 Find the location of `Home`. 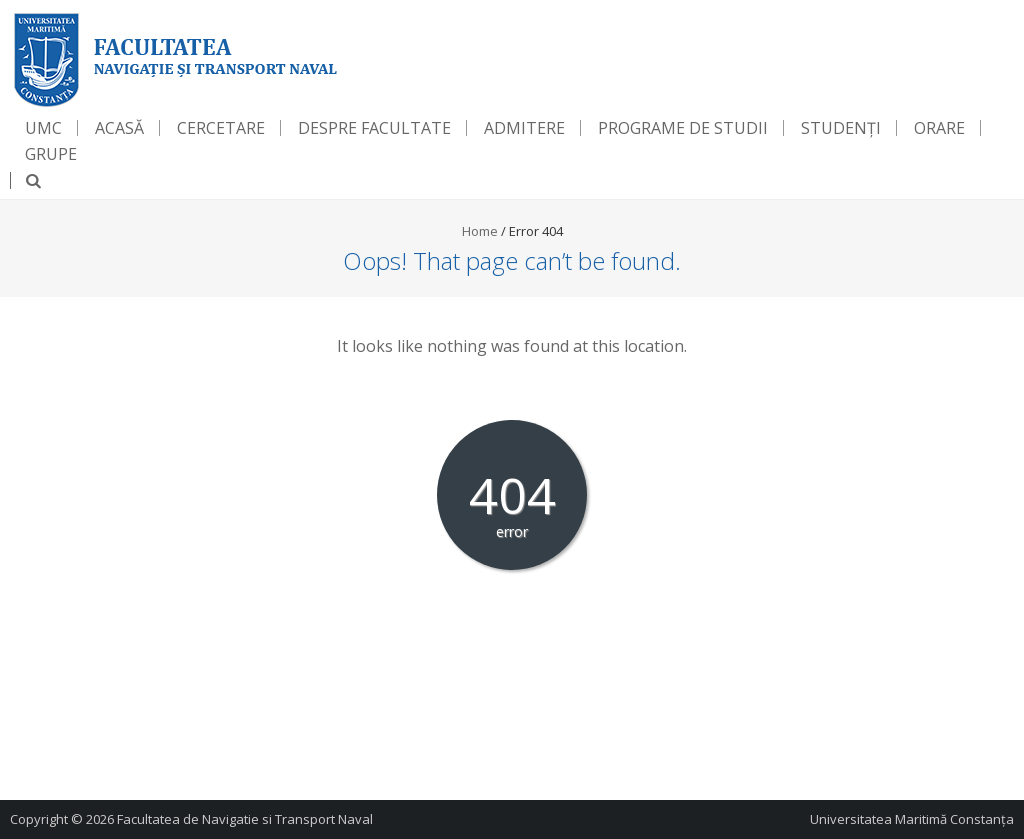

Home is located at coordinates (480, 231).